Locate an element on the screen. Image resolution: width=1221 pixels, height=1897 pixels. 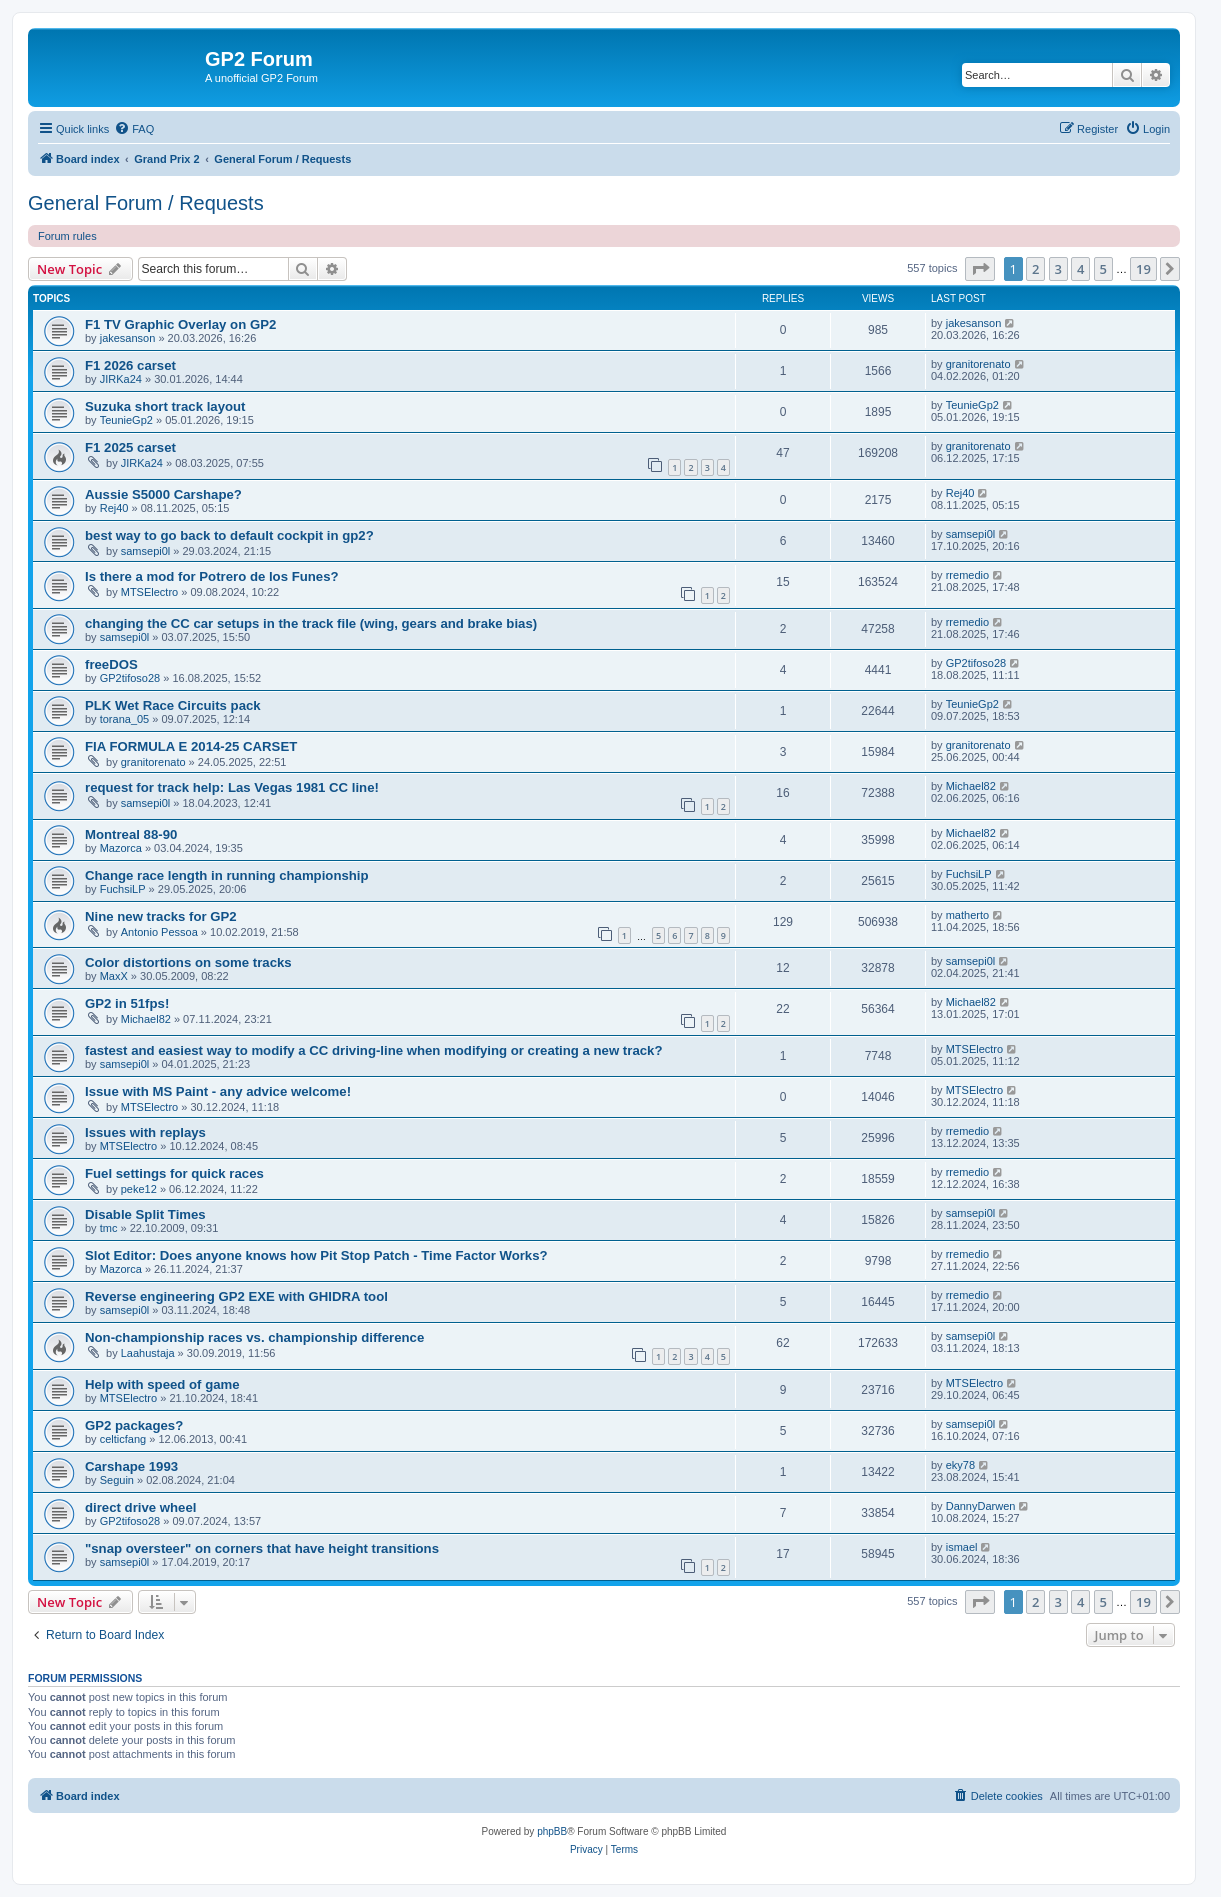
freeDOS is located at coordinates (111, 664).